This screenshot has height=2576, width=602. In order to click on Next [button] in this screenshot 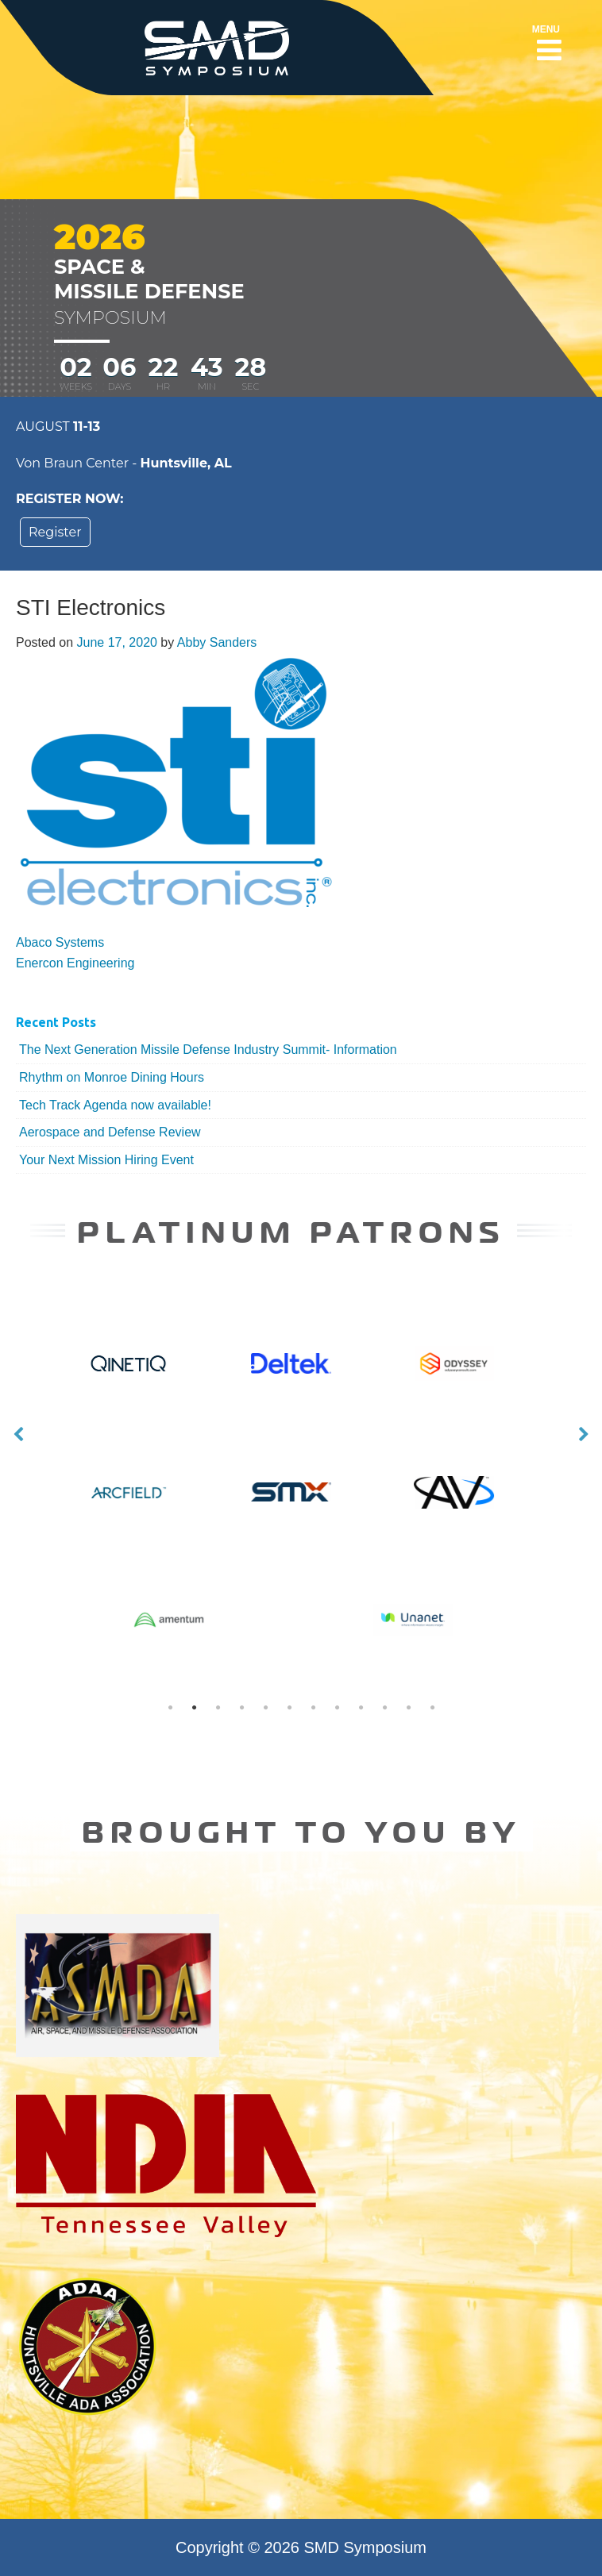, I will do `click(584, 1435)`.